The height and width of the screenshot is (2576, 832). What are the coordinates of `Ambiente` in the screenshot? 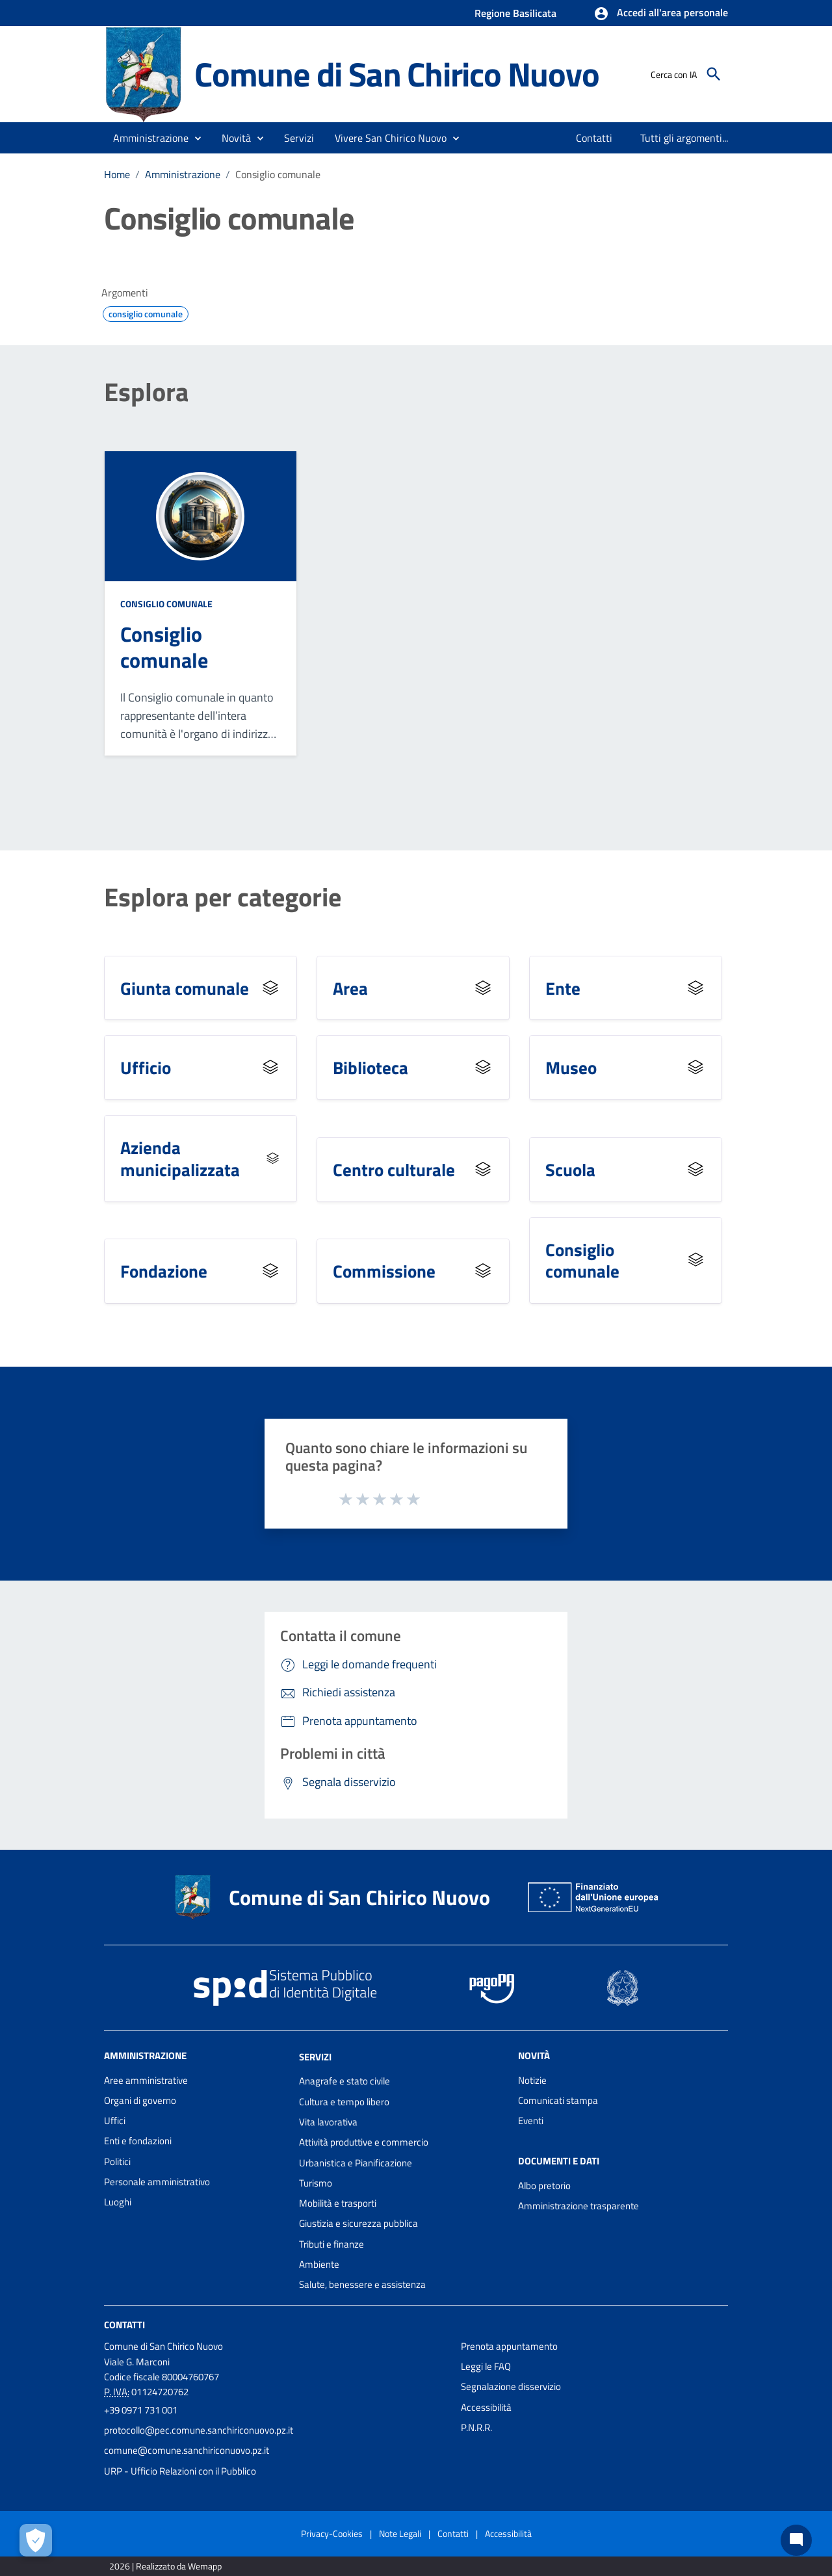 It's located at (319, 2264).